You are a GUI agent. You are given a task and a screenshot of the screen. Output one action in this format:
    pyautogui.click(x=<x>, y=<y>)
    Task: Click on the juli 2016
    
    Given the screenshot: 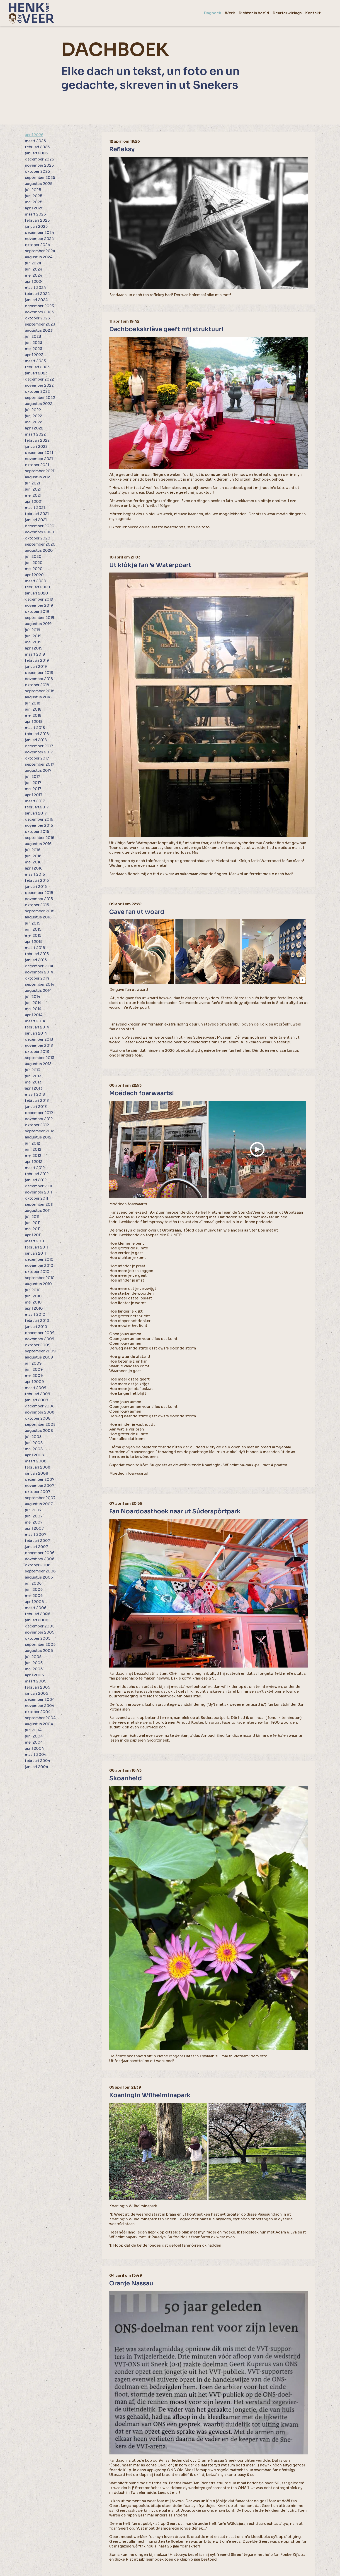 What is the action you would take?
    pyautogui.click(x=32, y=850)
    